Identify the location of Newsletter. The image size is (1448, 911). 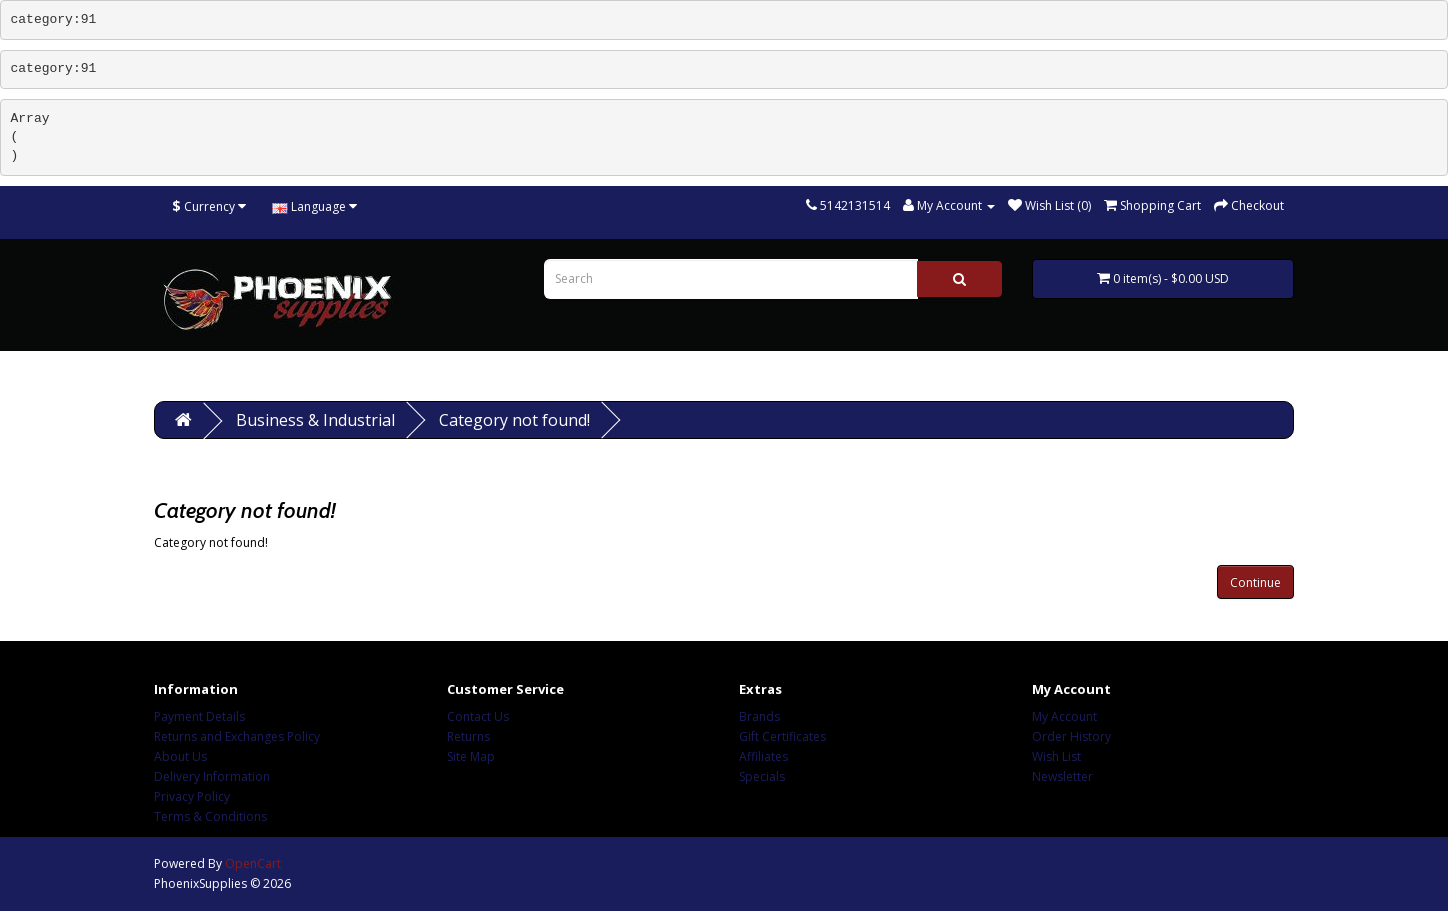
(1062, 776).